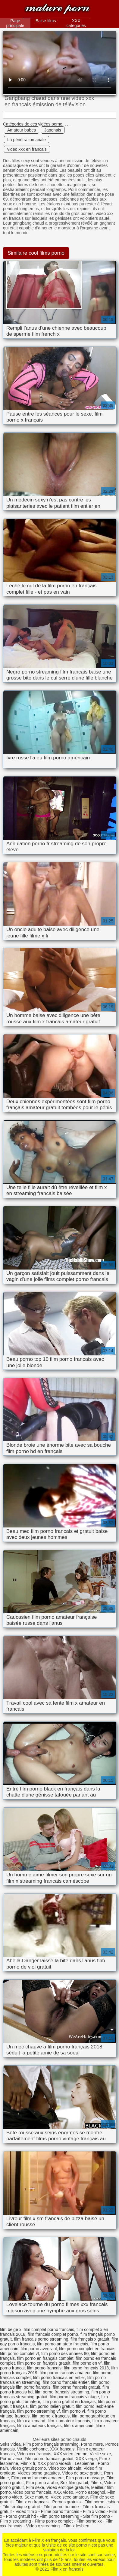 The image size is (119, 2576). What do you see at coordinates (45, 2358) in the screenshot?
I see `film porno en français complet` at bounding box center [45, 2358].